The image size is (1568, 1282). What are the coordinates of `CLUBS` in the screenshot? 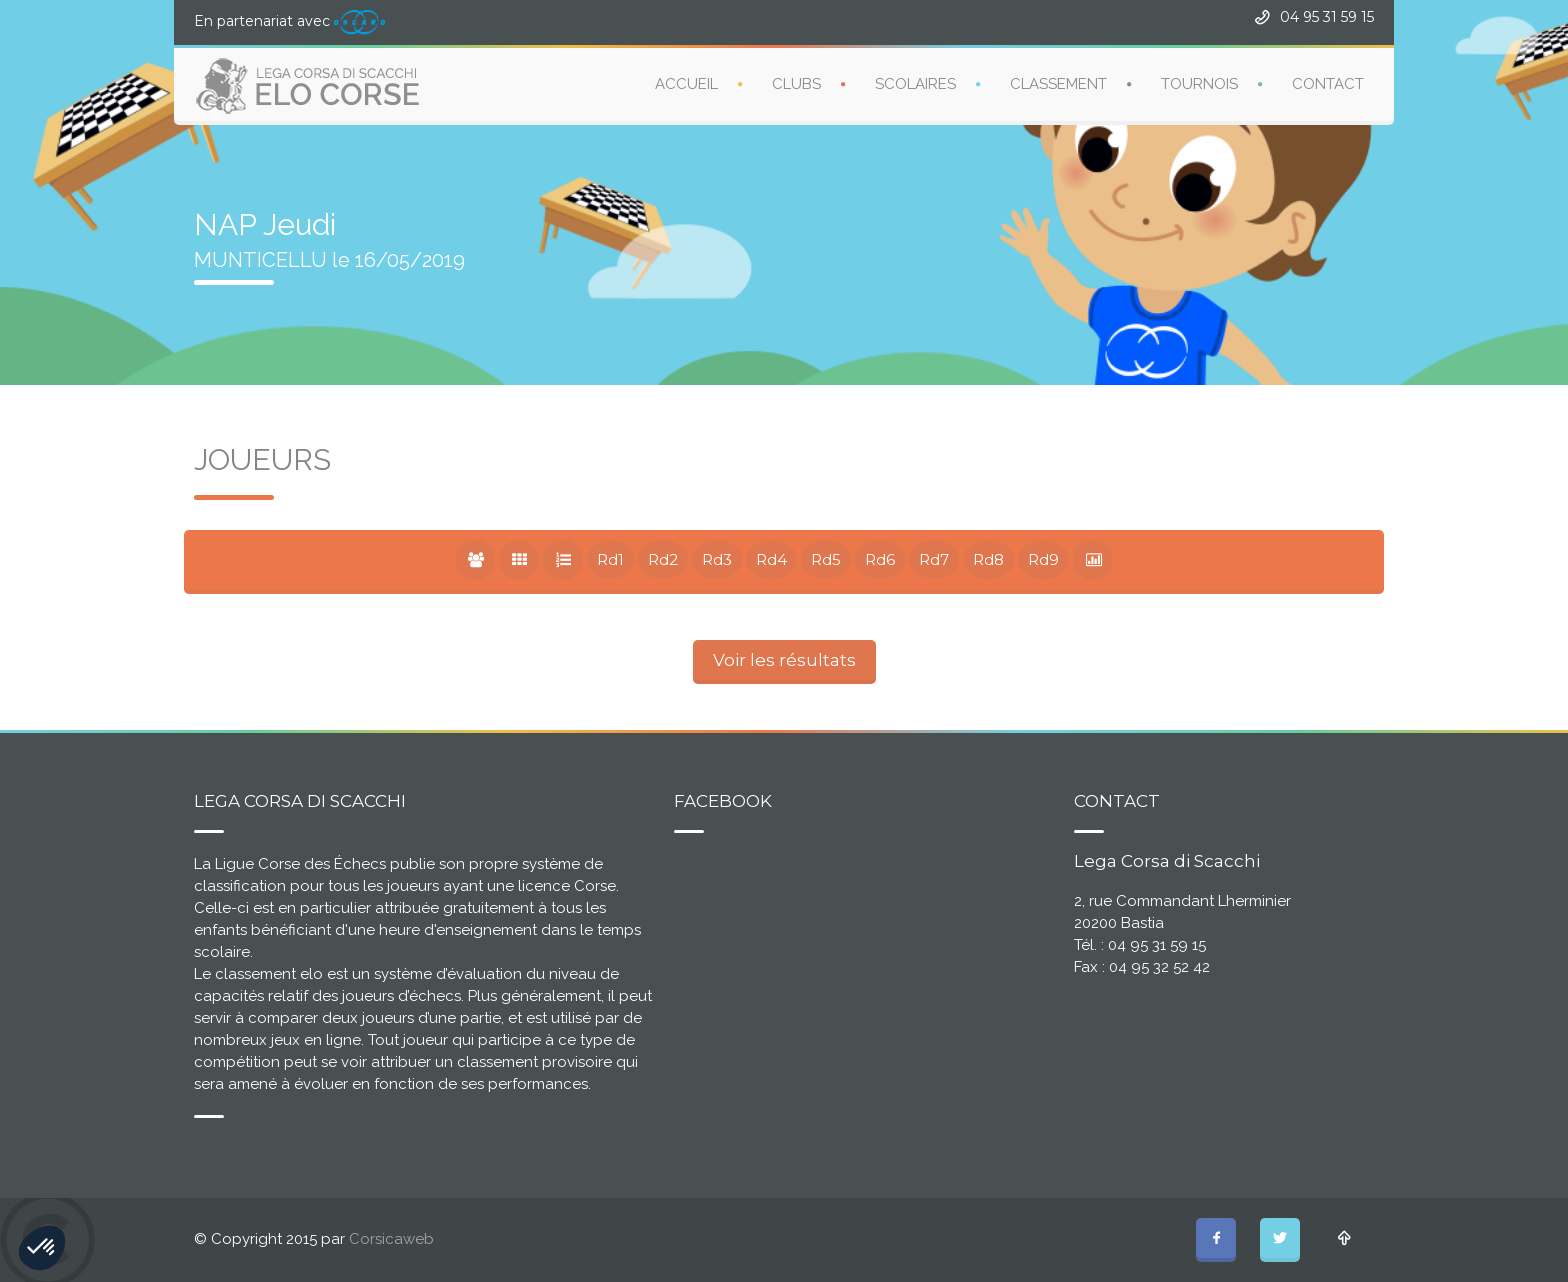 It's located at (796, 84).